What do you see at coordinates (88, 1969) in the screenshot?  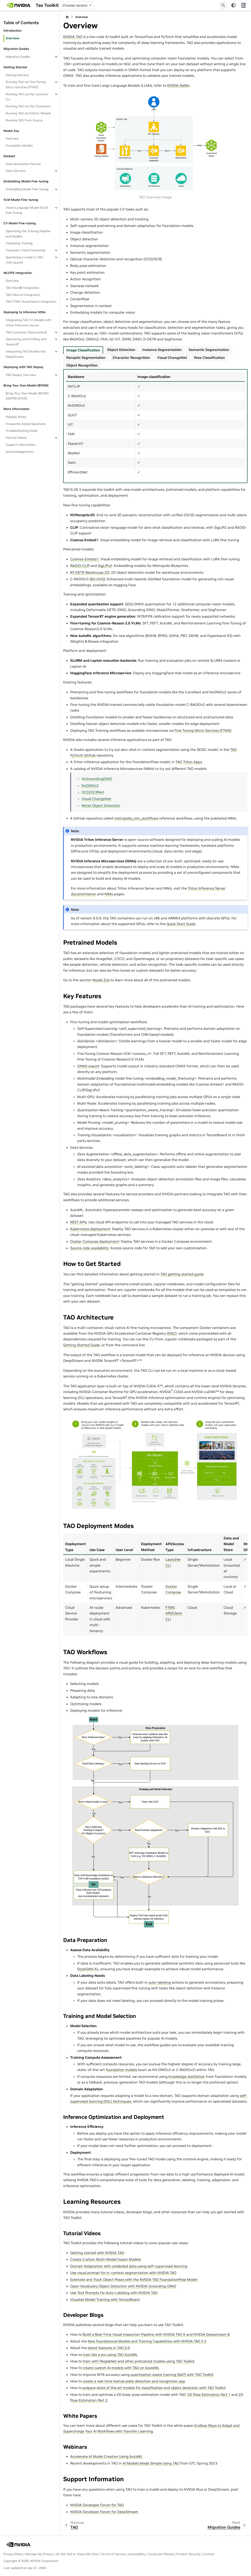 I see `StyleGAN-XL` at bounding box center [88, 1969].